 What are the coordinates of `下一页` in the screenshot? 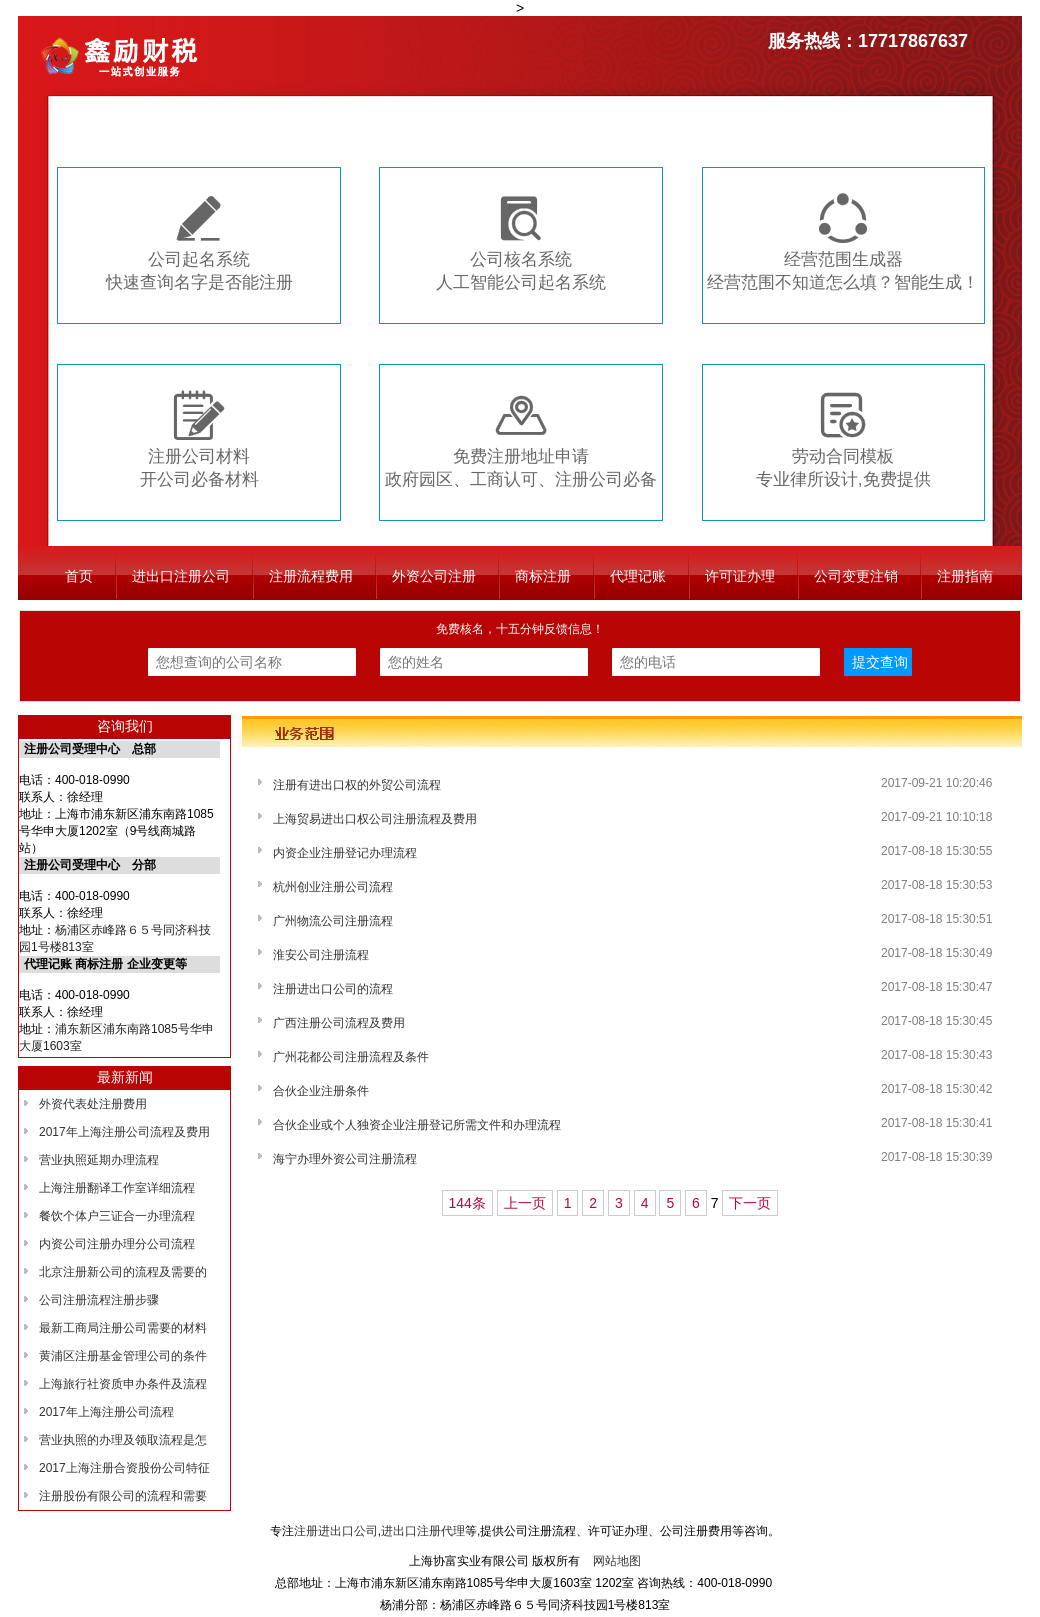 It's located at (750, 1203).